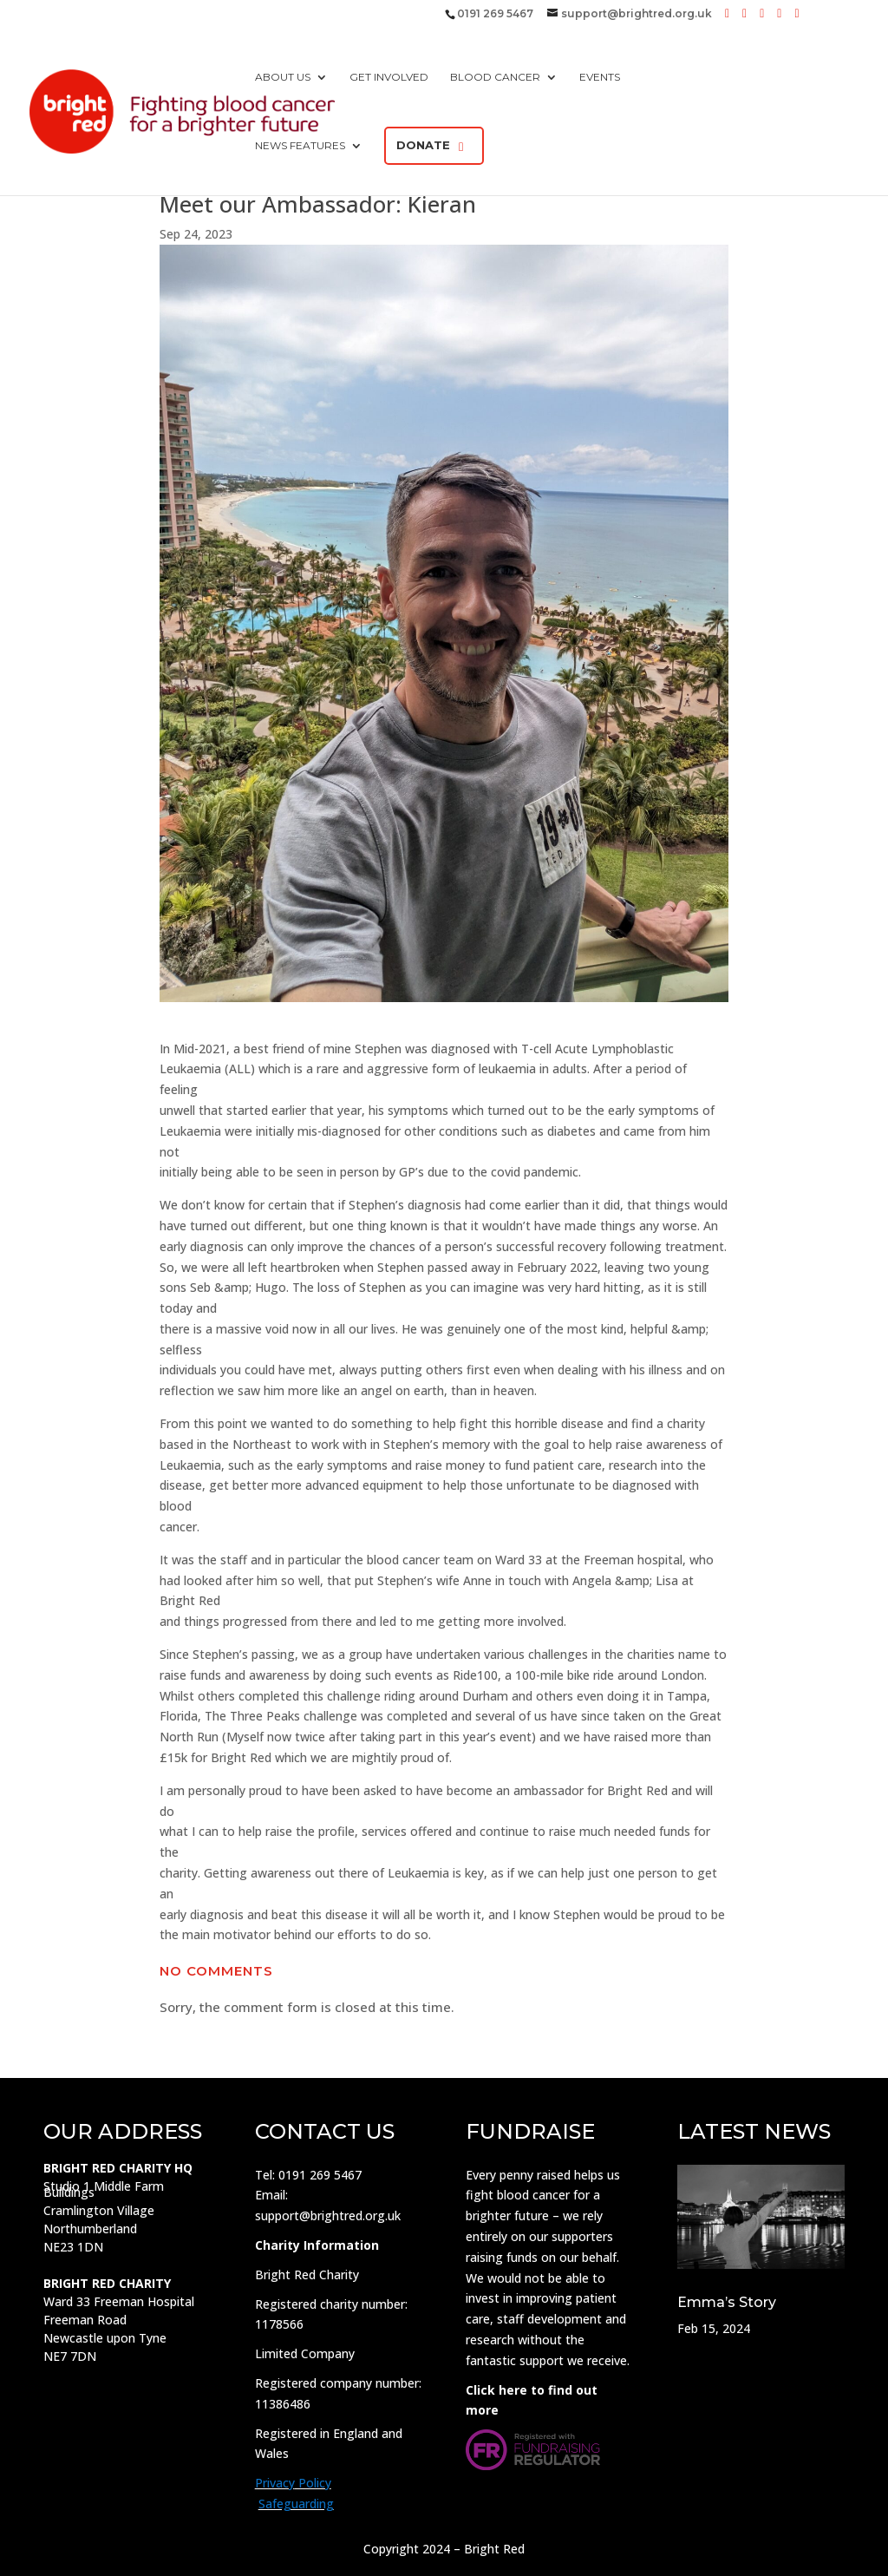 The width and height of the screenshot is (888, 2576). What do you see at coordinates (313, 2482) in the screenshot?
I see `Policy` at bounding box center [313, 2482].